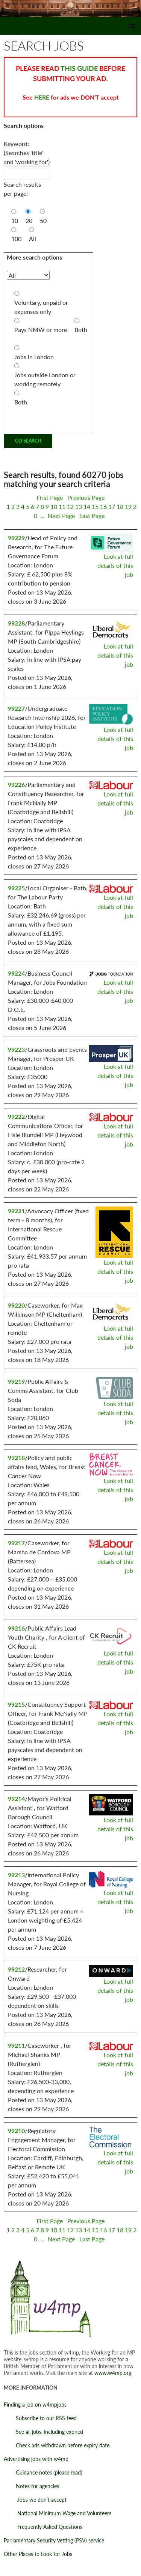 The width and height of the screenshot is (141, 2576). I want to click on Look at full details of this job, so click(115, 565).